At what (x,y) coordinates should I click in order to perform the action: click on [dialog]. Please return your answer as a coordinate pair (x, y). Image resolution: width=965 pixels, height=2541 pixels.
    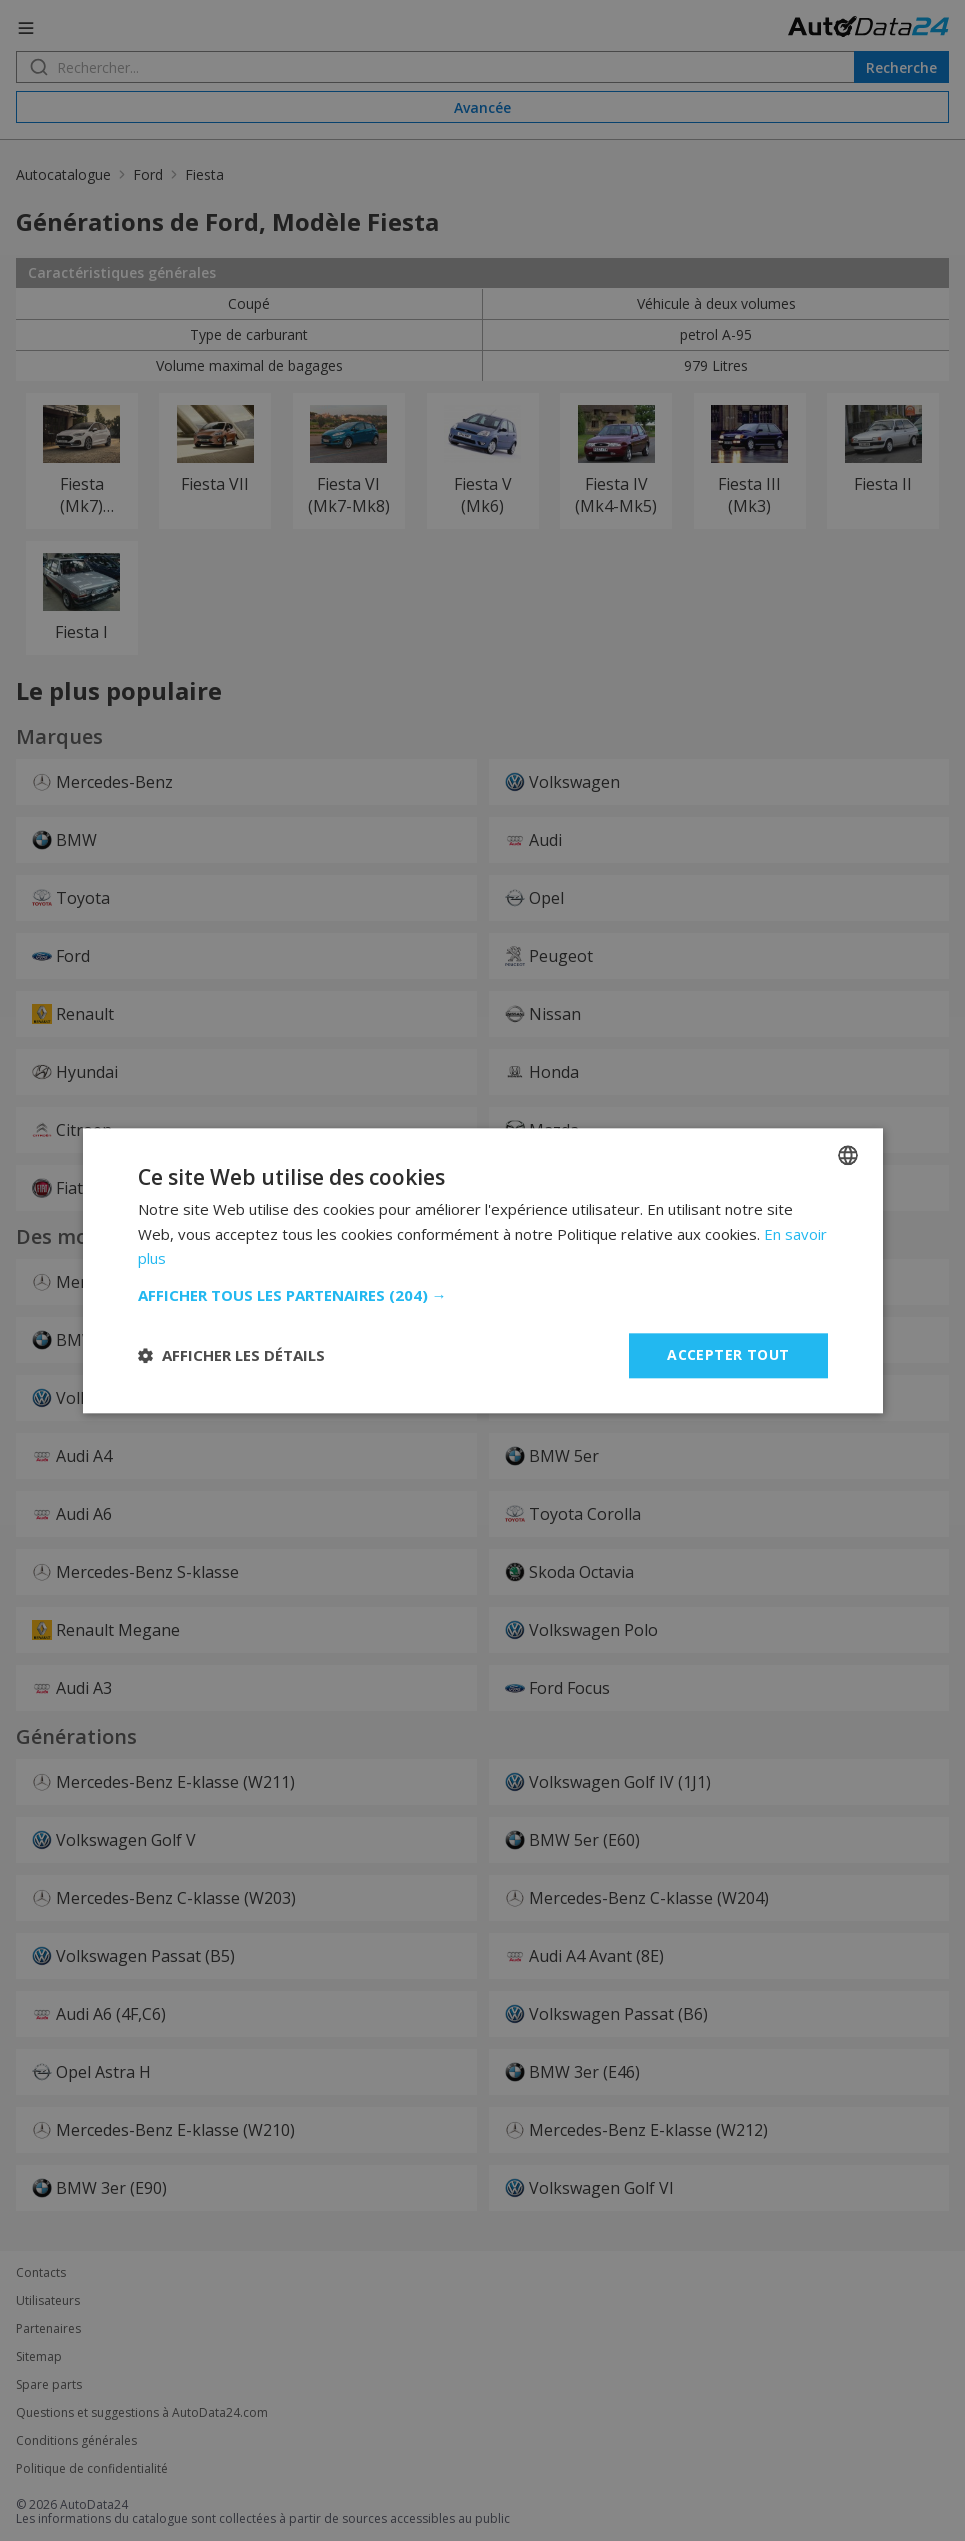
    Looking at the image, I should click on (482, 1270).